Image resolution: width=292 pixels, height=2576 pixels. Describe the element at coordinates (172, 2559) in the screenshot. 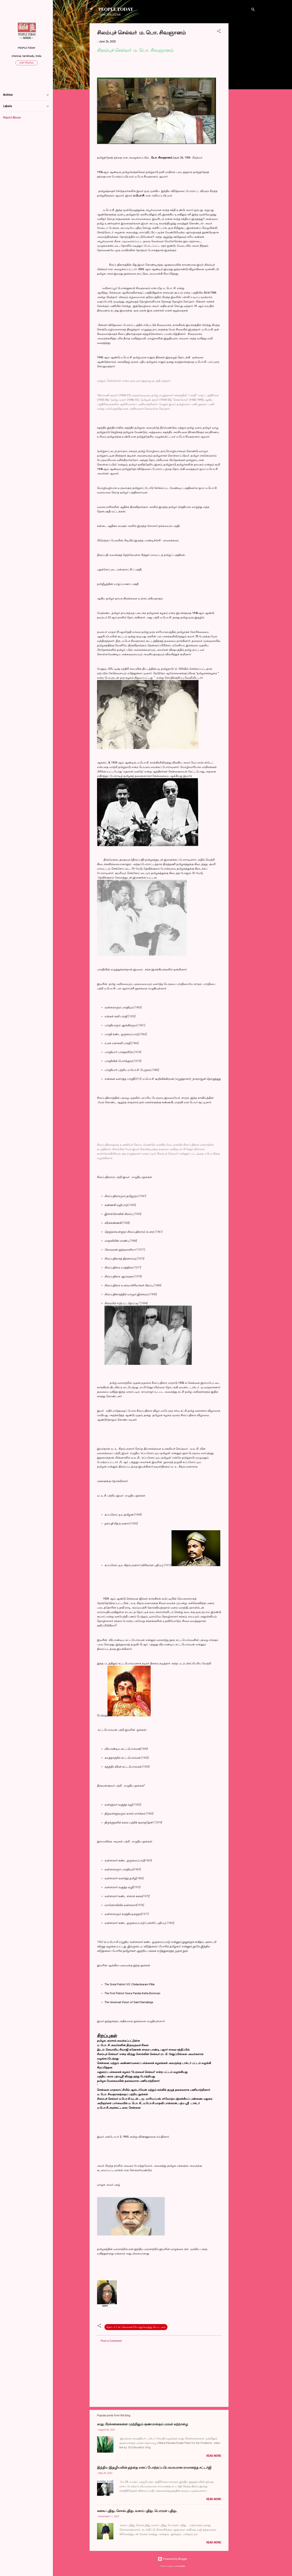

I see `Powered by Blogger` at that location.